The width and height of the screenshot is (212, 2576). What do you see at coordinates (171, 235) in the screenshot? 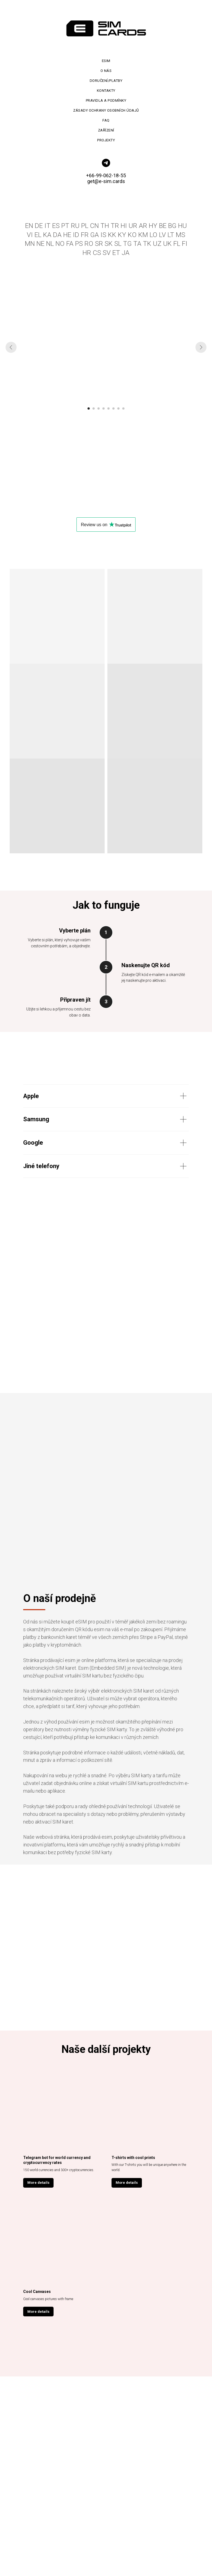
I see `LT` at bounding box center [171, 235].